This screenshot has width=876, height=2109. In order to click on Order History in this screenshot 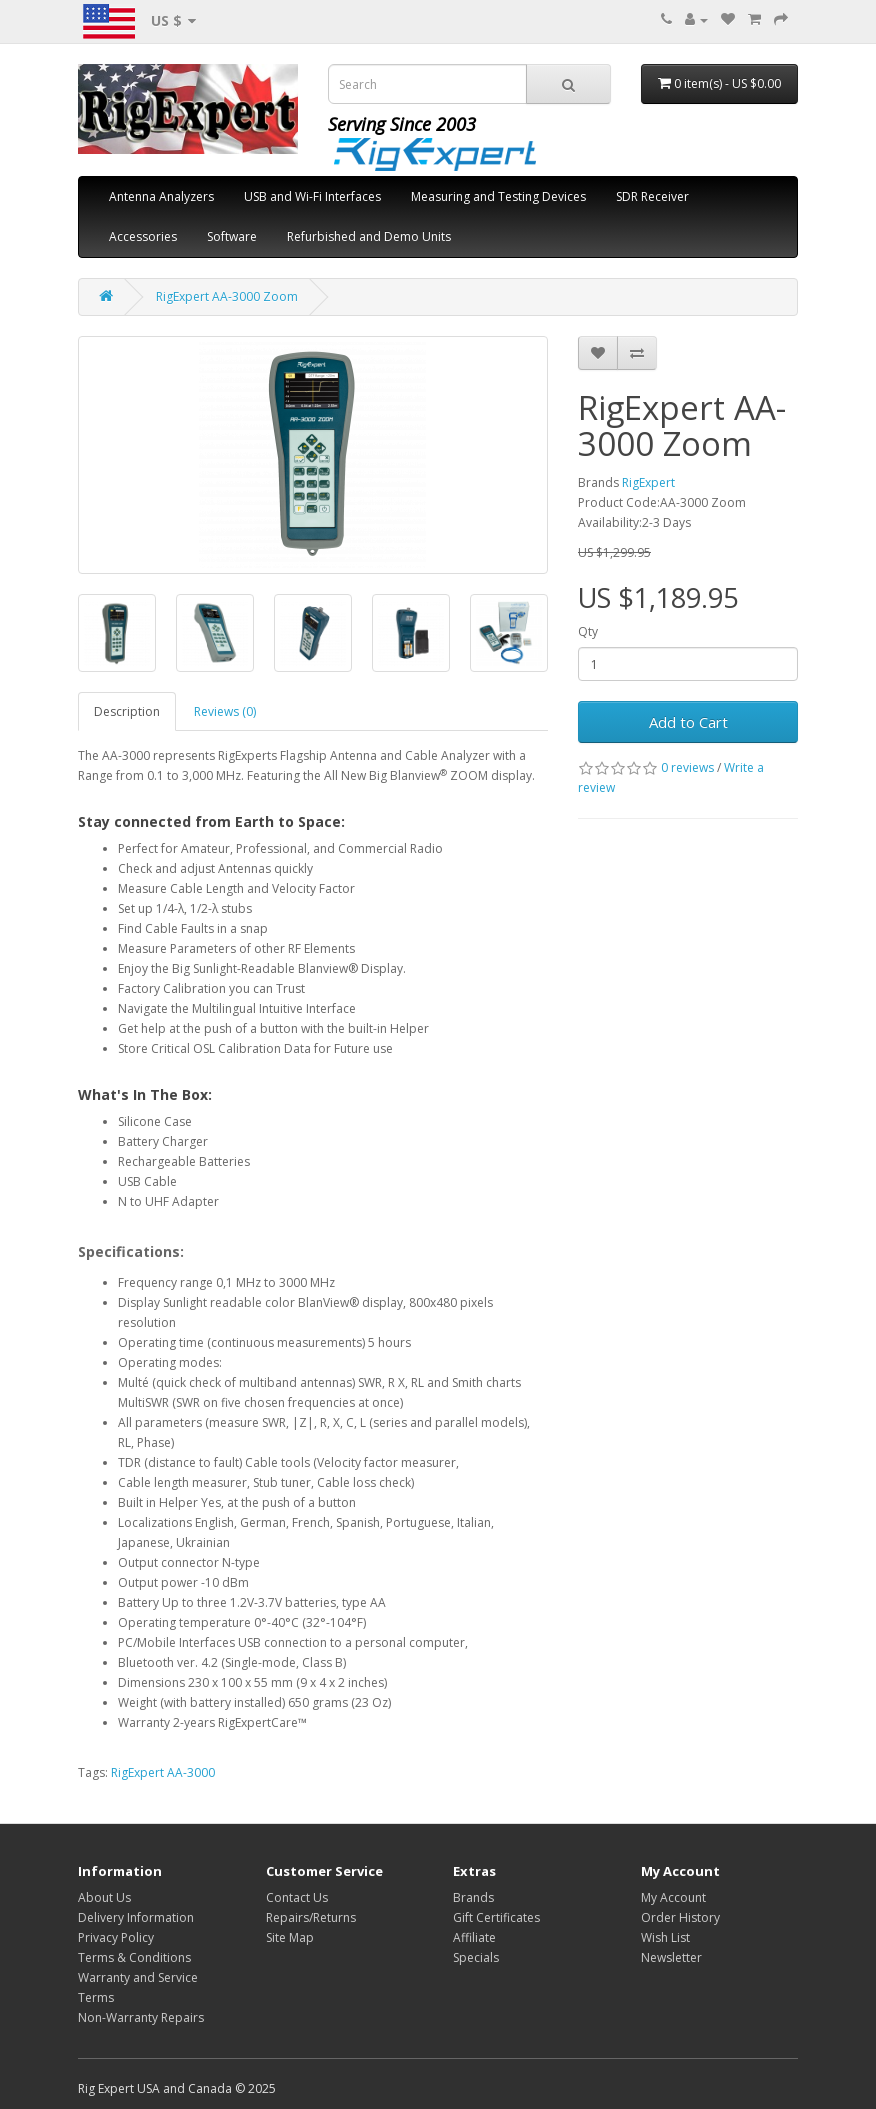, I will do `click(680, 1917)`.